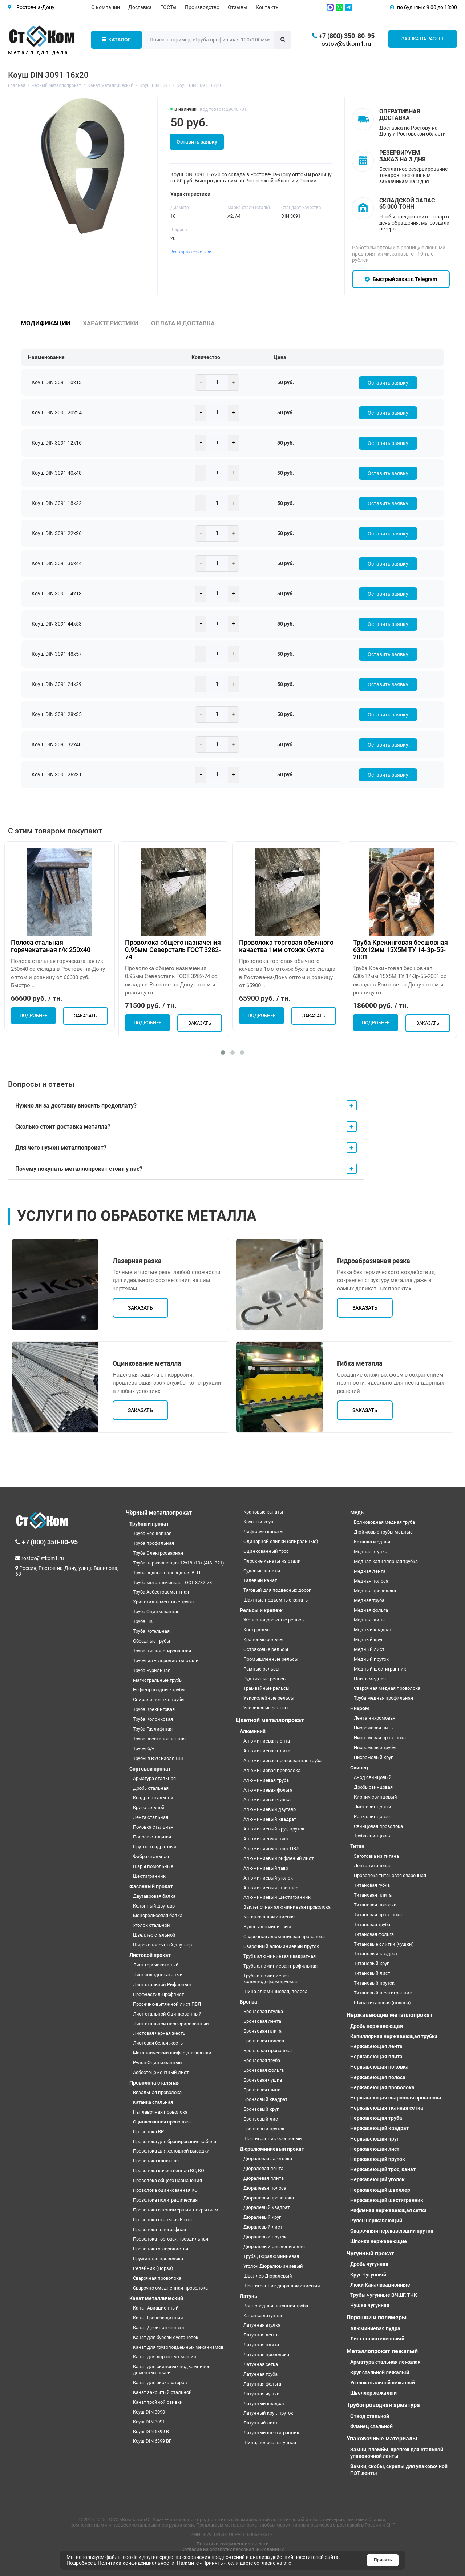 This screenshot has width=465, height=2576. Describe the element at coordinates (265, 1708) in the screenshot. I see `Усовиковые рельсы` at that location.